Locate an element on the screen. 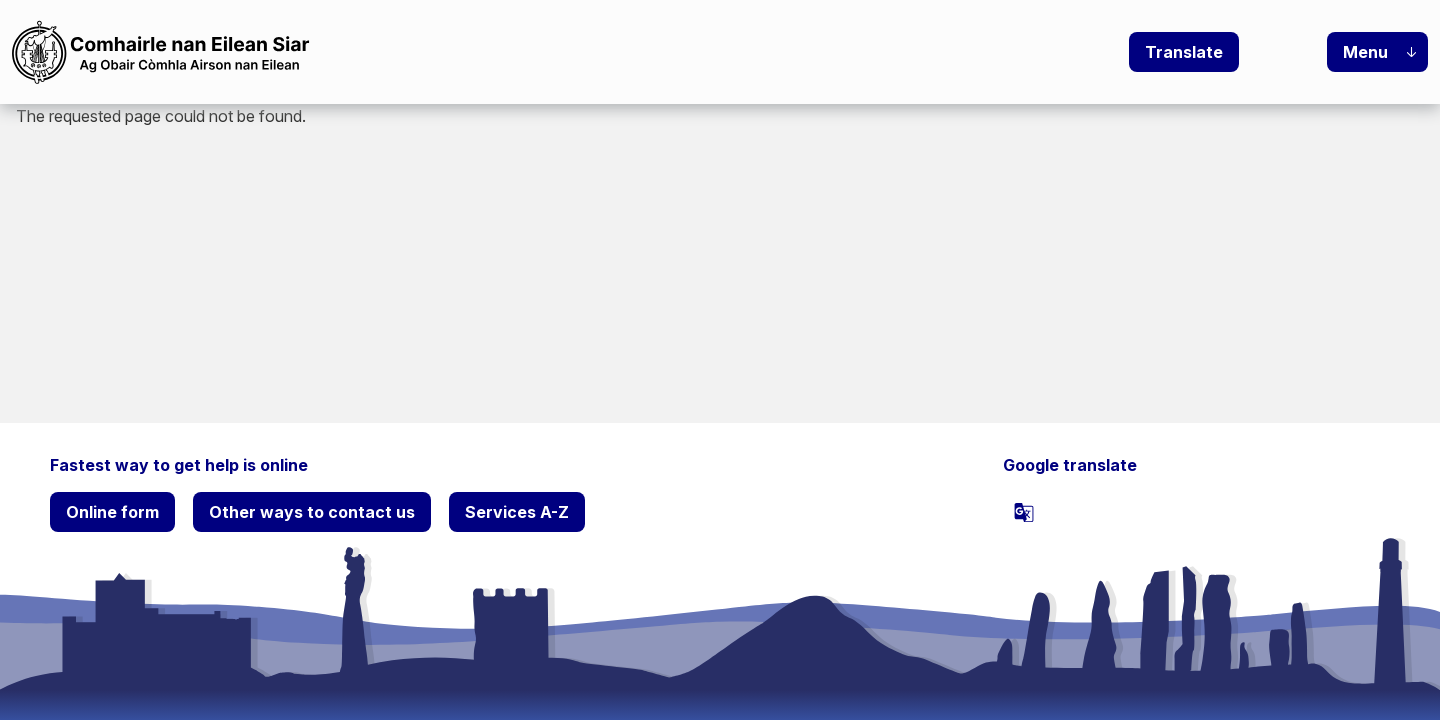 The height and width of the screenshot is (720, 1440). [powered by Google Translate] is located at coordinates (1024, 512).